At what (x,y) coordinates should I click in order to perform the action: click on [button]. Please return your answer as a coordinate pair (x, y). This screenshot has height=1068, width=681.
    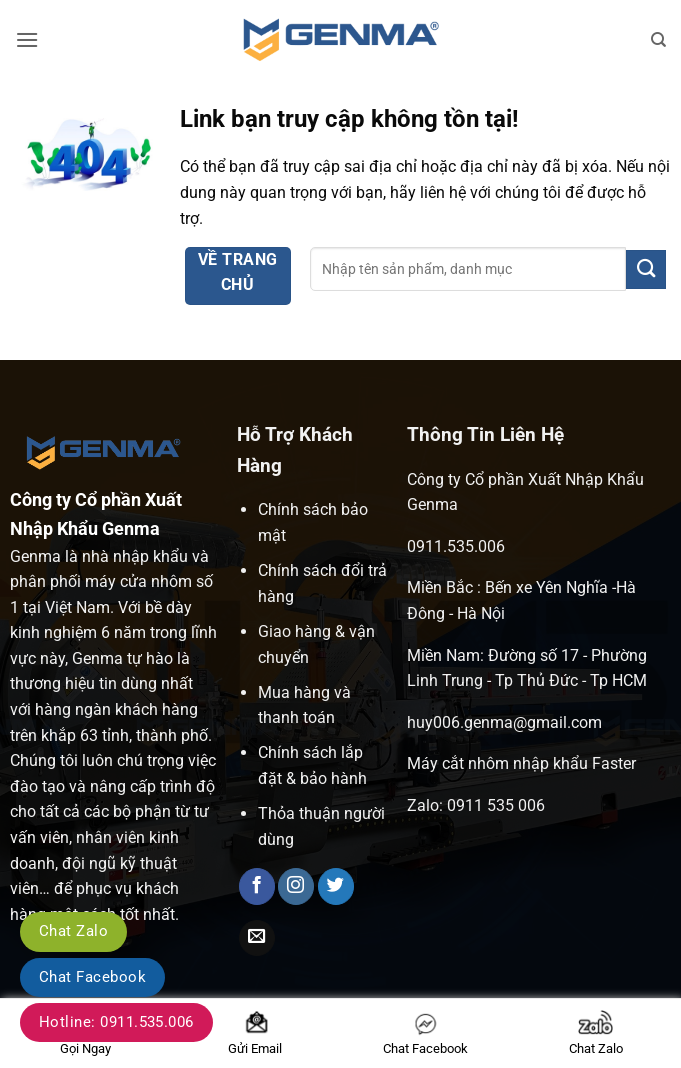
    Looking at the image, I should click on (27, 39).